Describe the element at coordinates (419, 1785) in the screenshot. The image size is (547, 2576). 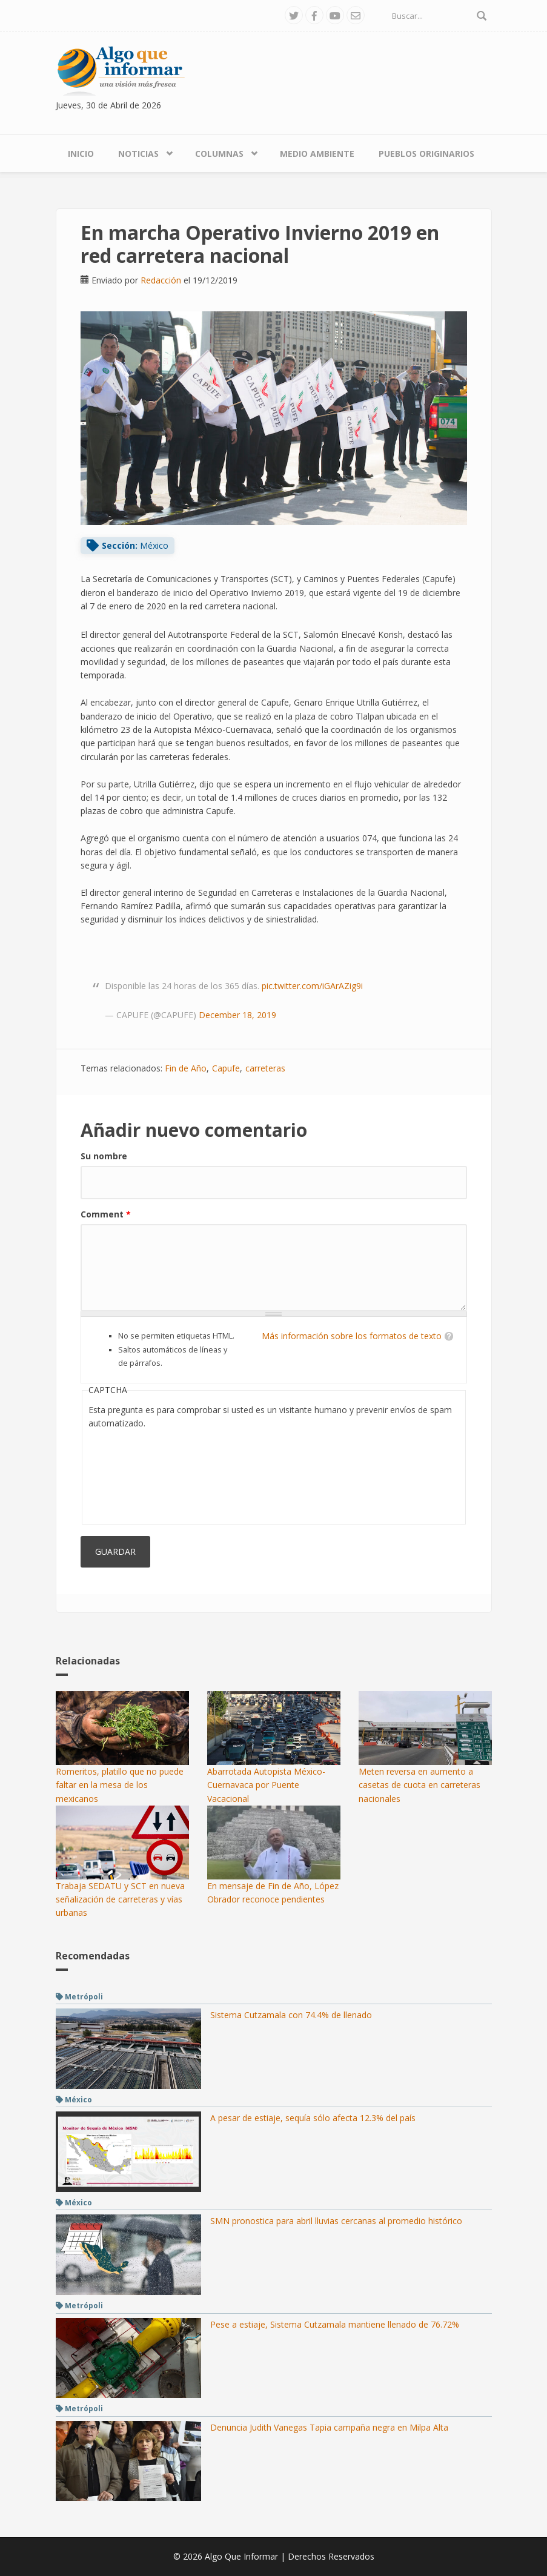
I see `Meten reversa en aumento a casetas de cuota en carreteras nacionales` at that location.